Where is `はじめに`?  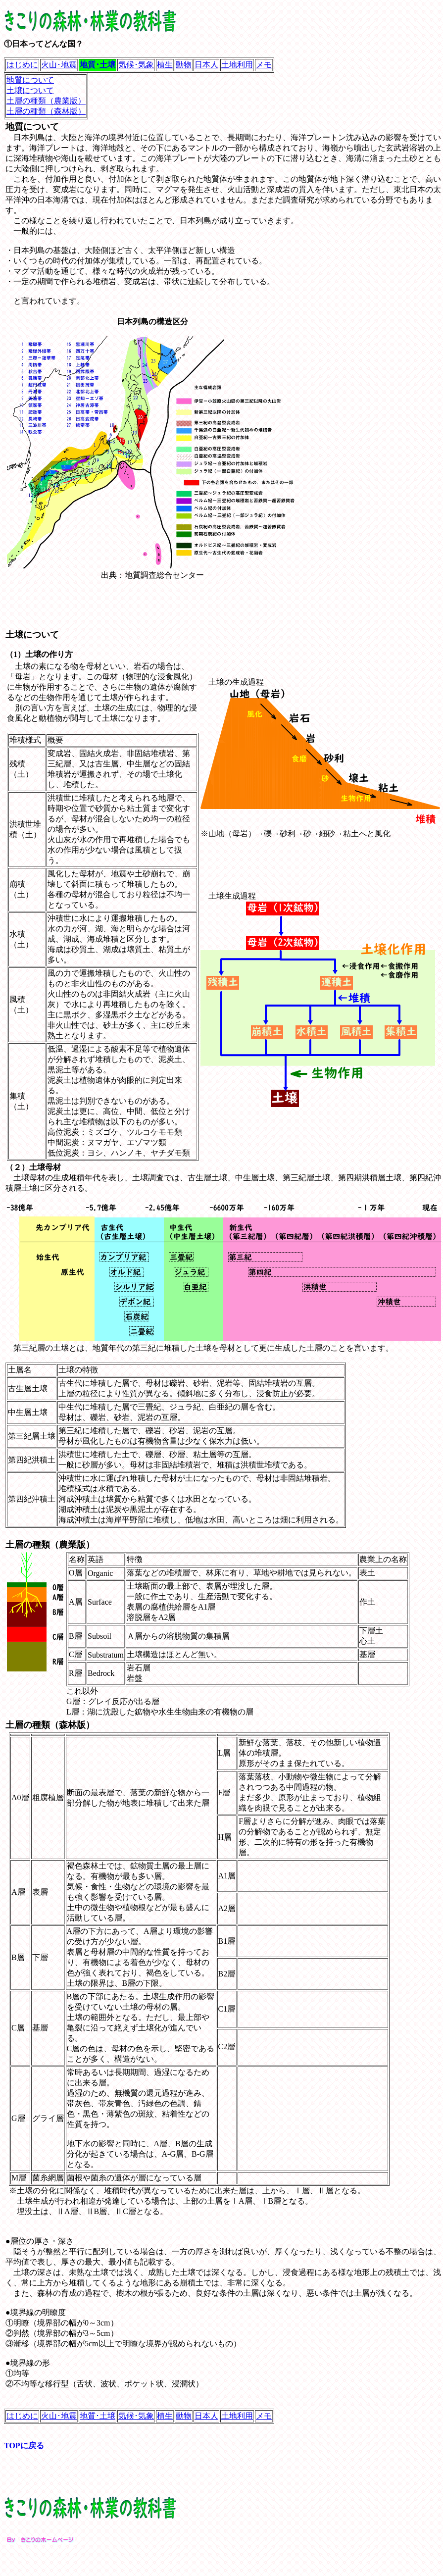 はじめに is located at coordinates (22, 64).